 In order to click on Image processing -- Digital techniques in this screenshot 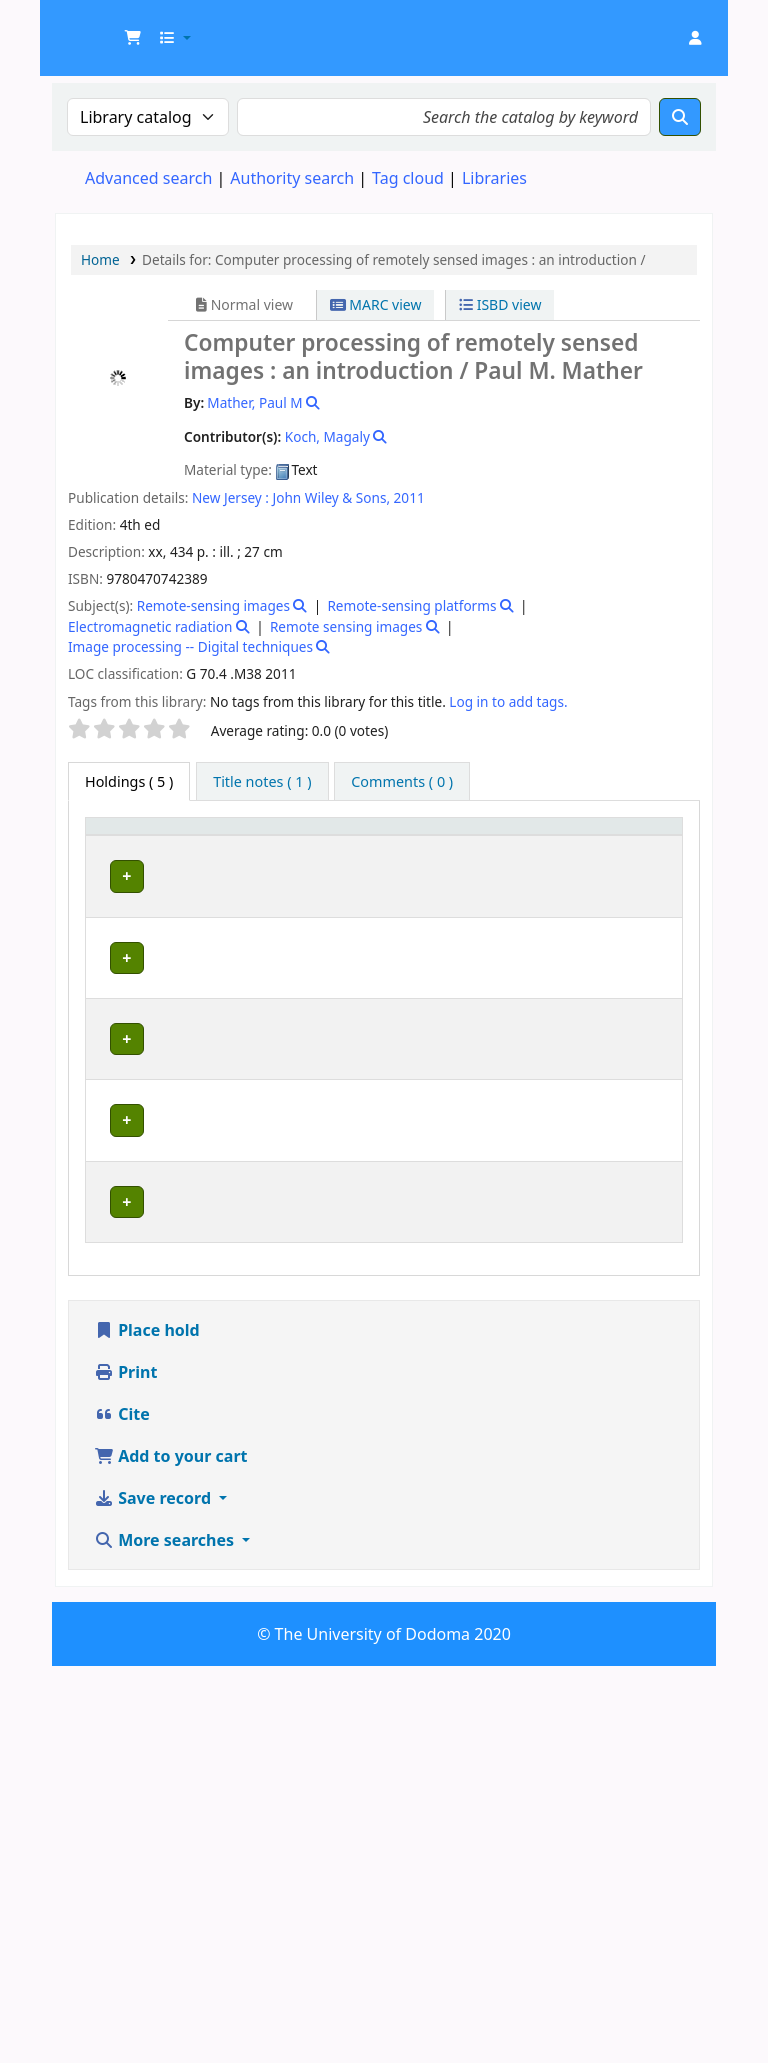, I will do `click(190, 646)`.